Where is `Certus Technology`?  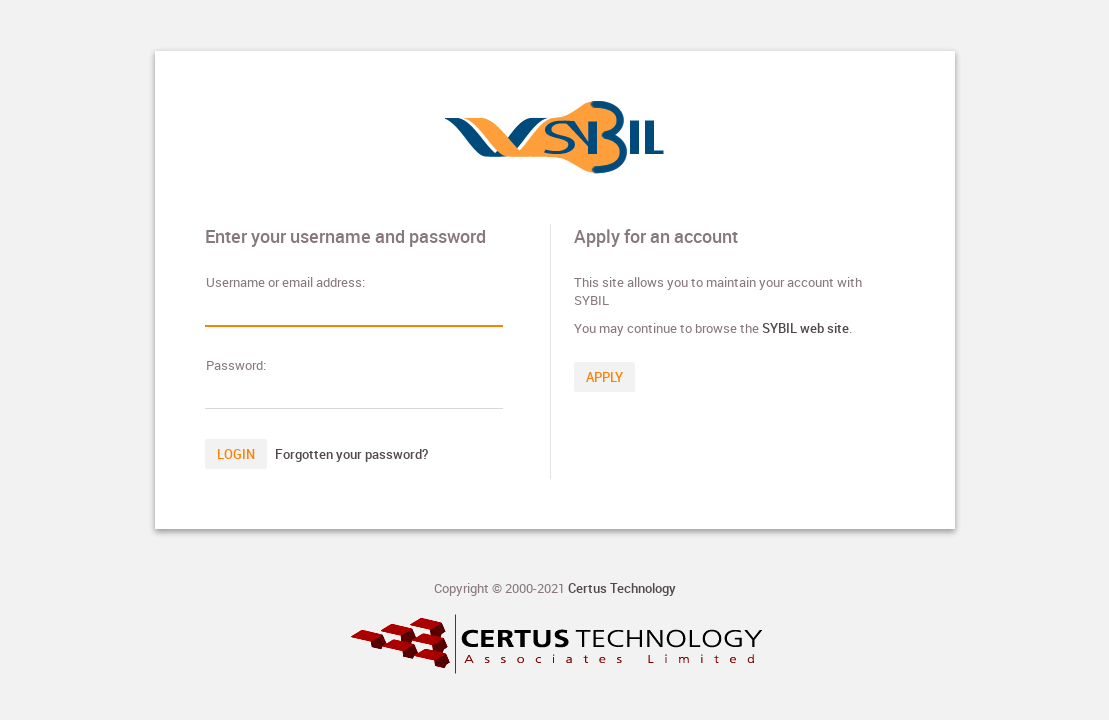 Certus Technology is located at coordinates (622, 588).